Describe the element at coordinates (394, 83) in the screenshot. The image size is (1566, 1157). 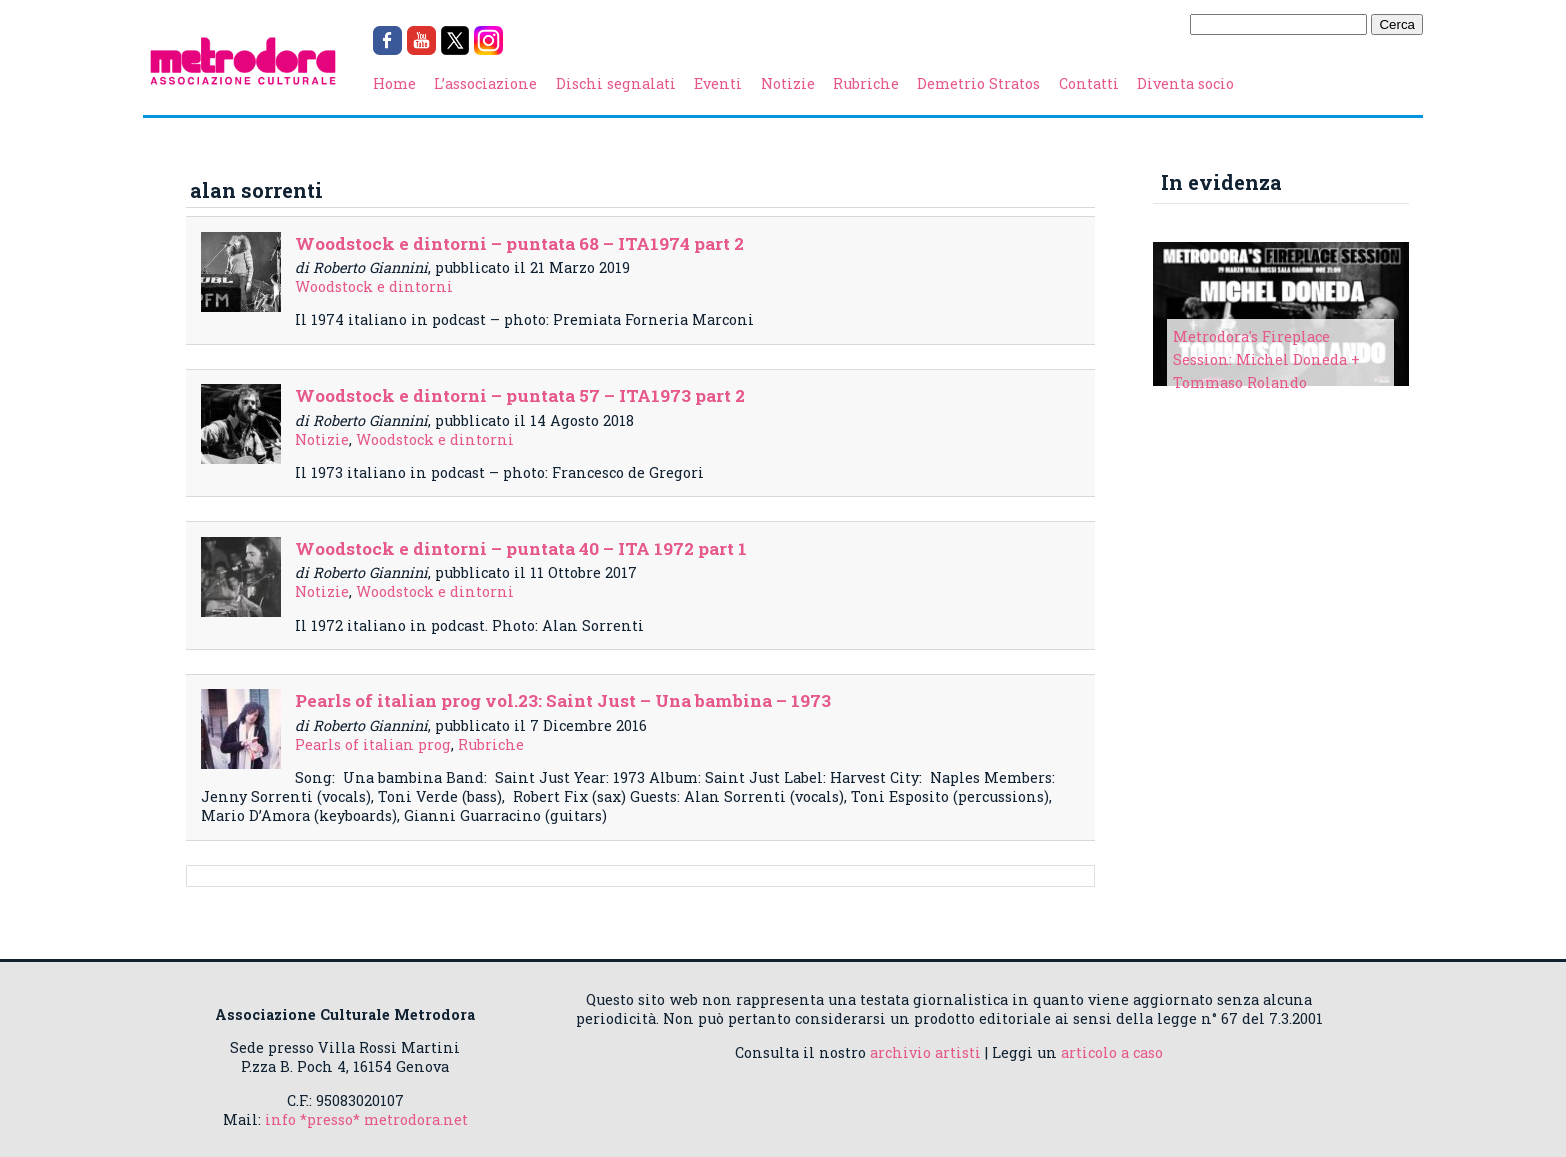
I see `Home` at that location.